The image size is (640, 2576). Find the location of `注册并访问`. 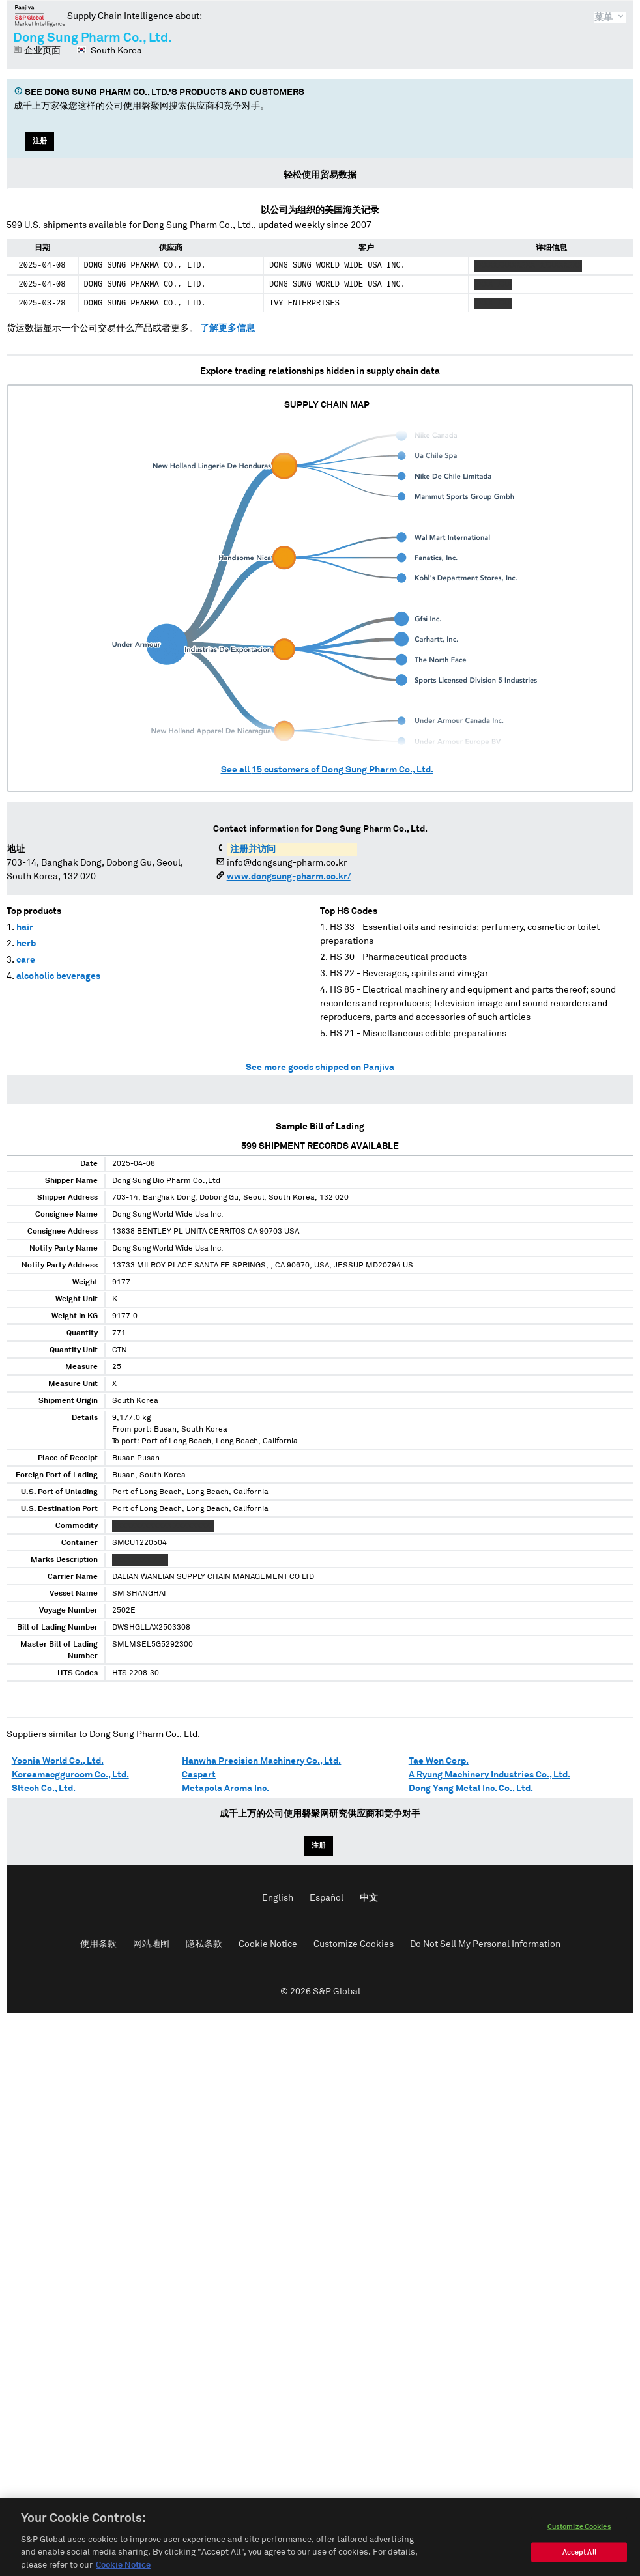

注册并访问 is located at coordinates (253, 849).